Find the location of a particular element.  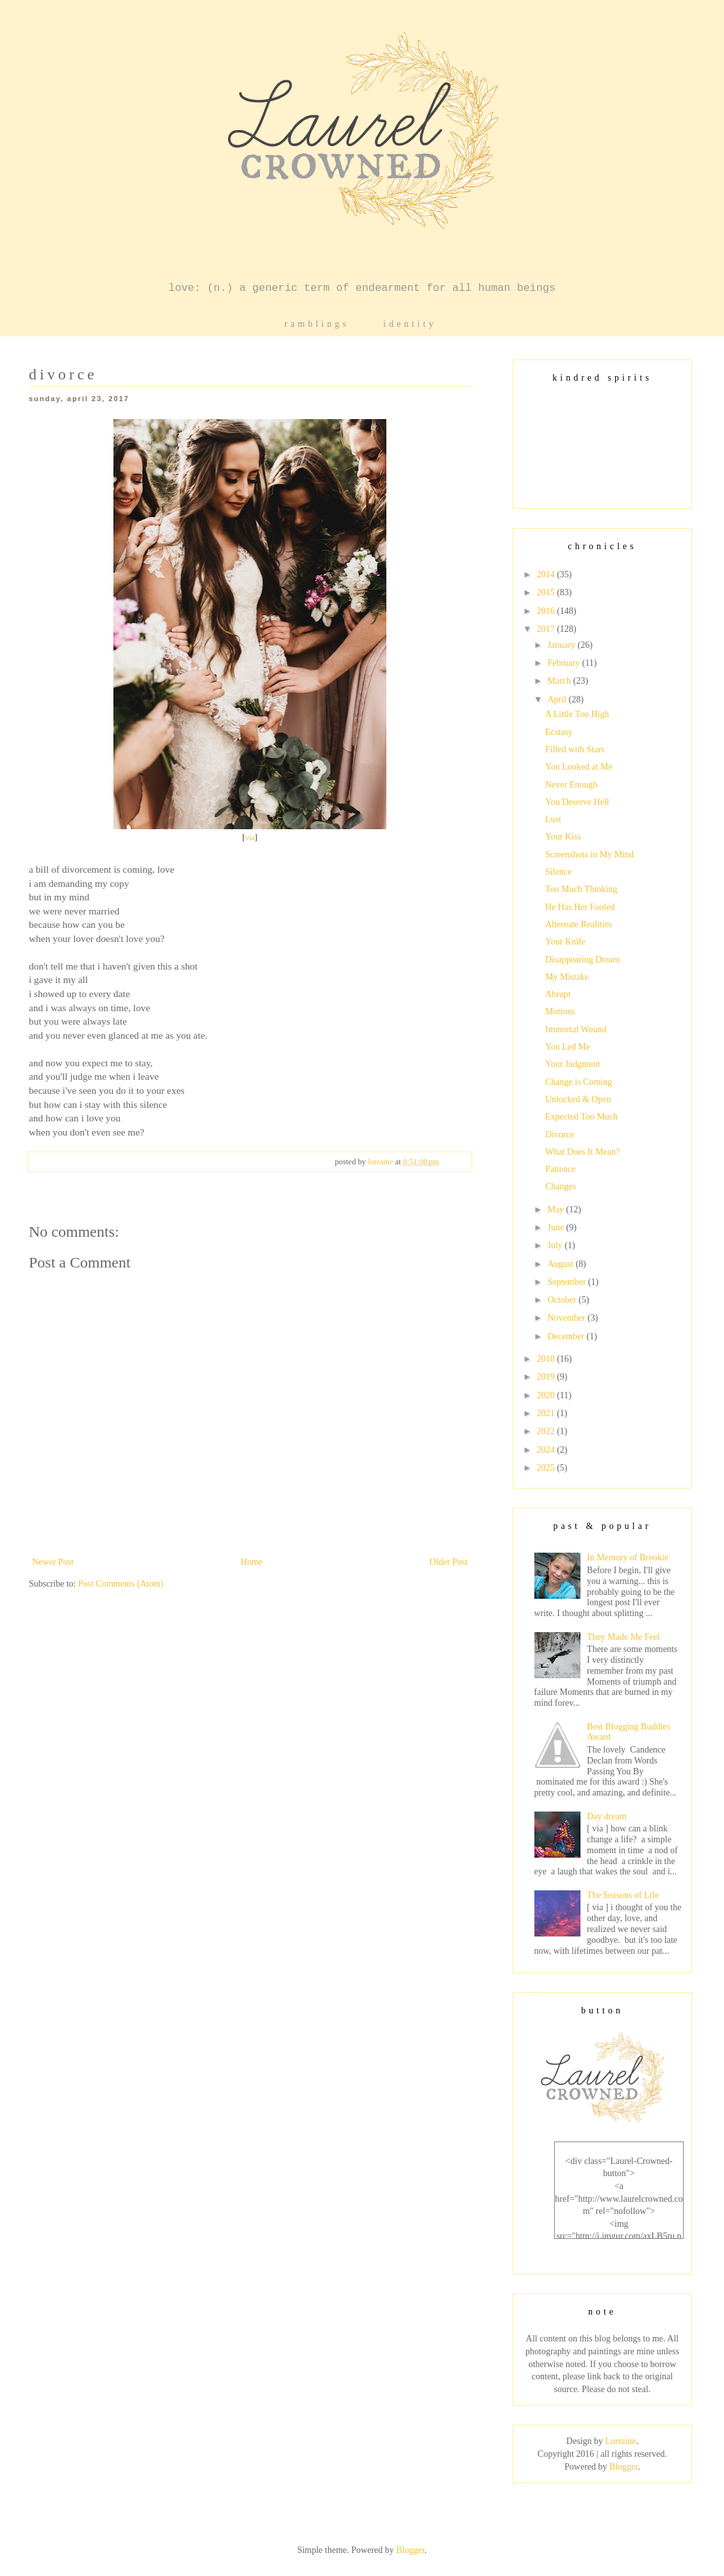

March is located at coordinates (560, 681).